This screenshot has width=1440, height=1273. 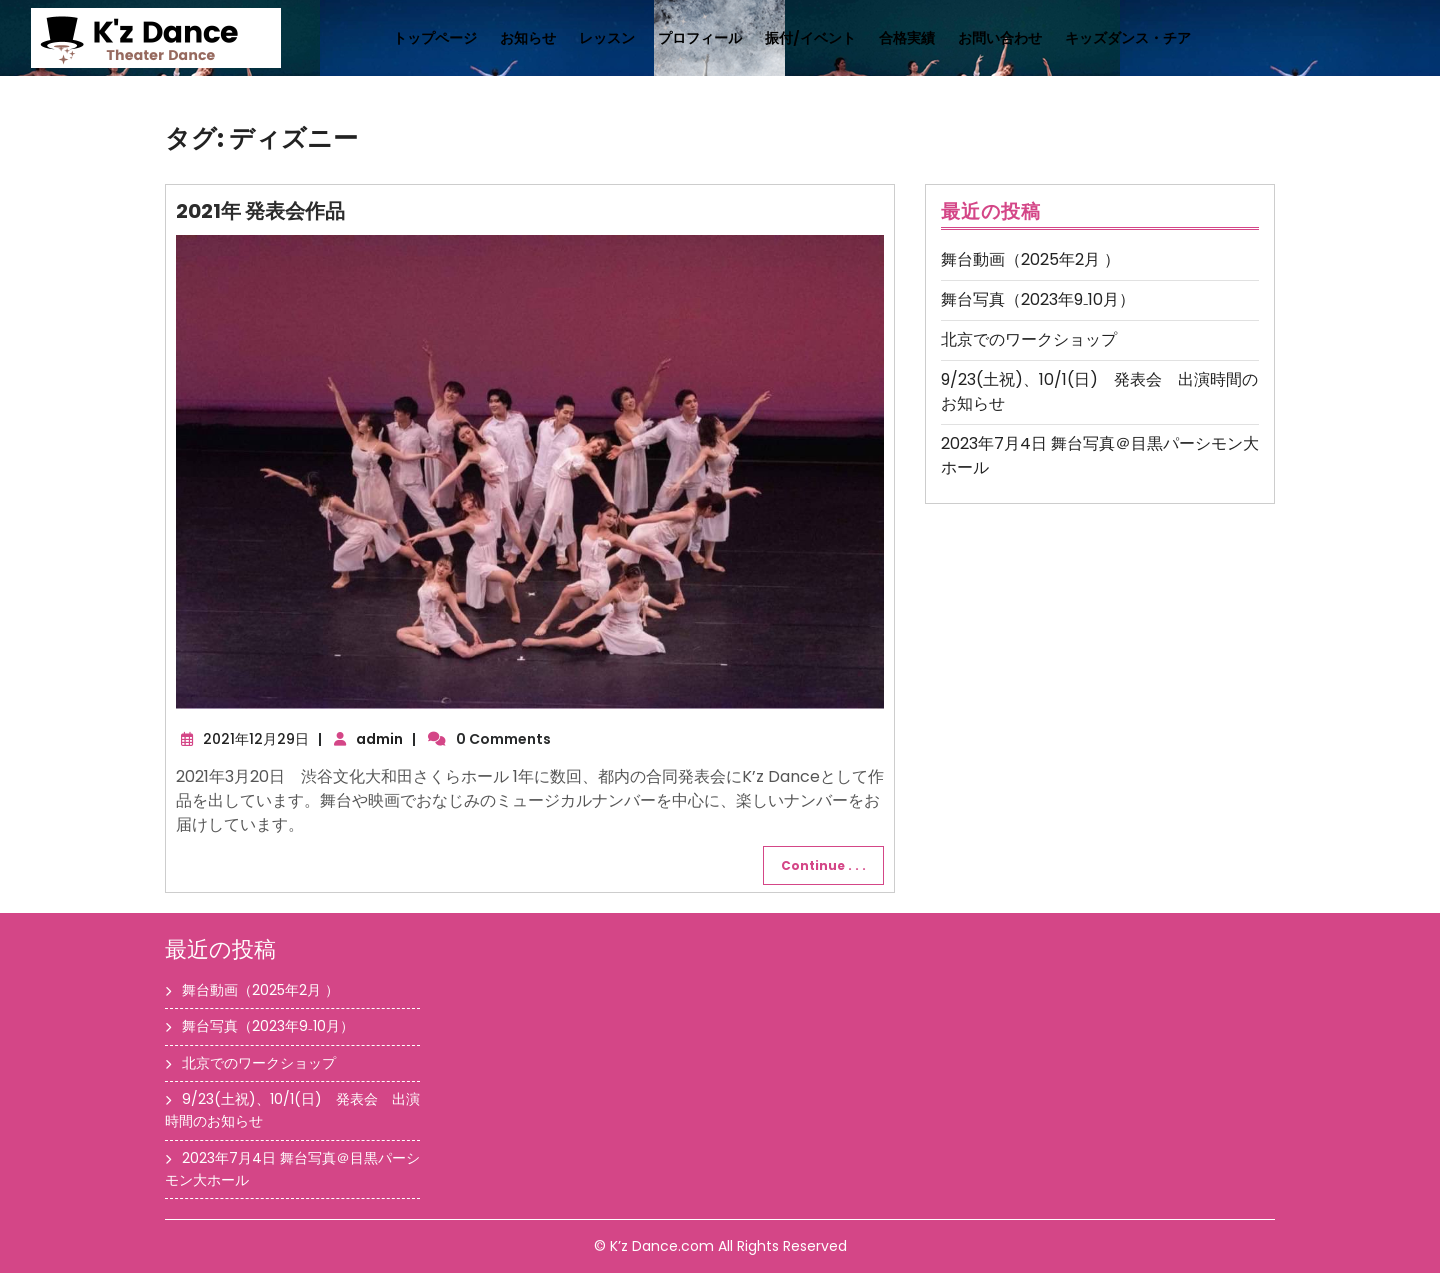 What do you see at coordinates (528, 38) in the screenshot?
I see `お知らせ` at bounding box center [528, 38].